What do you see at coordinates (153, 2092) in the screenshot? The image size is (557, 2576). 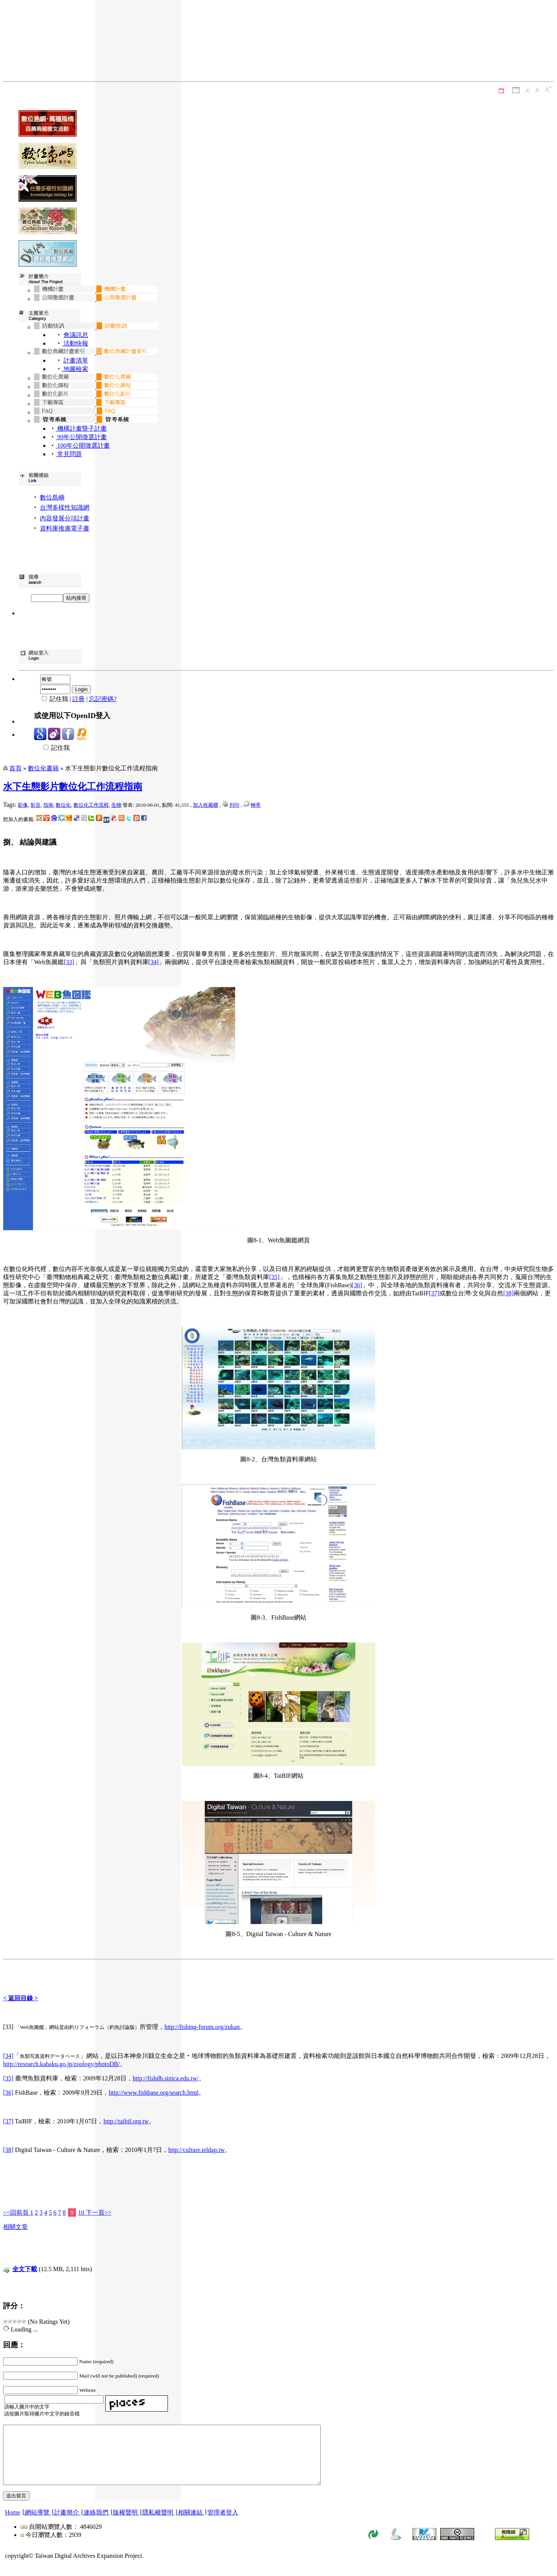 I see `http://www.fishbase.org/search.html` at bounding box center [153, 2092].